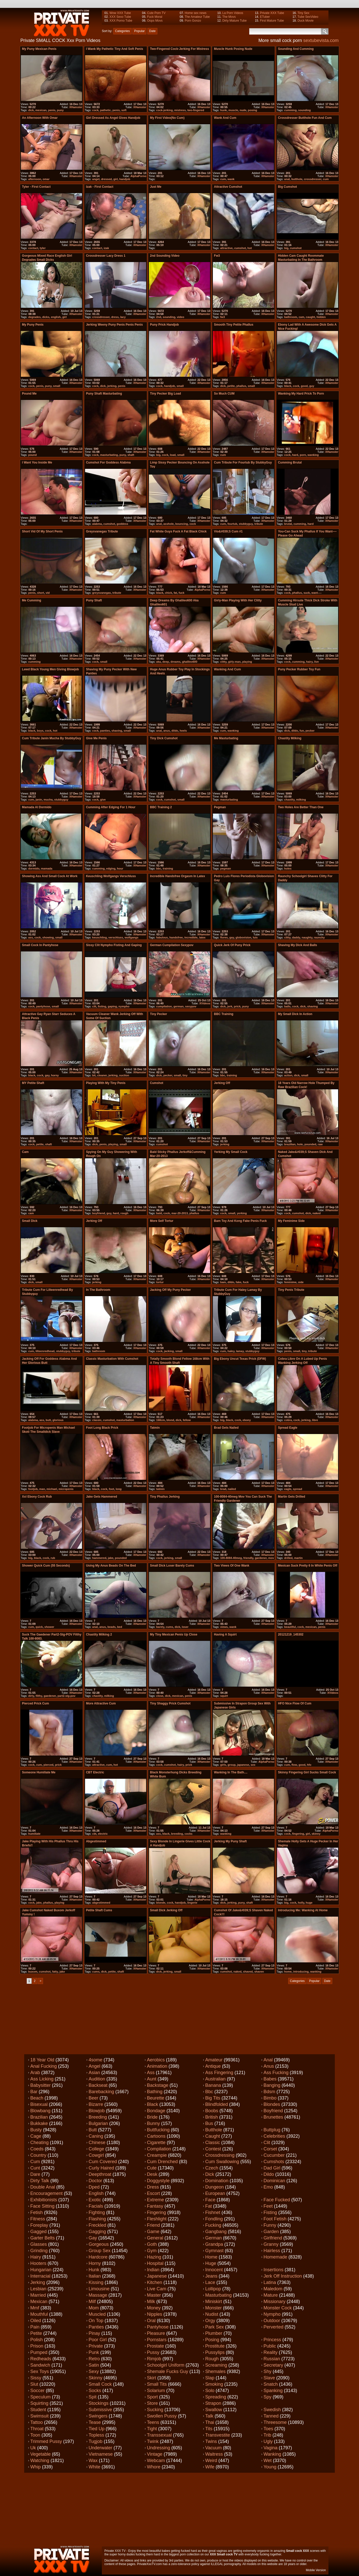 This screenshot has width=359, height=2576. Describe the element at coordinates (158, 661) in the screenshot. I see `aka` at that location.